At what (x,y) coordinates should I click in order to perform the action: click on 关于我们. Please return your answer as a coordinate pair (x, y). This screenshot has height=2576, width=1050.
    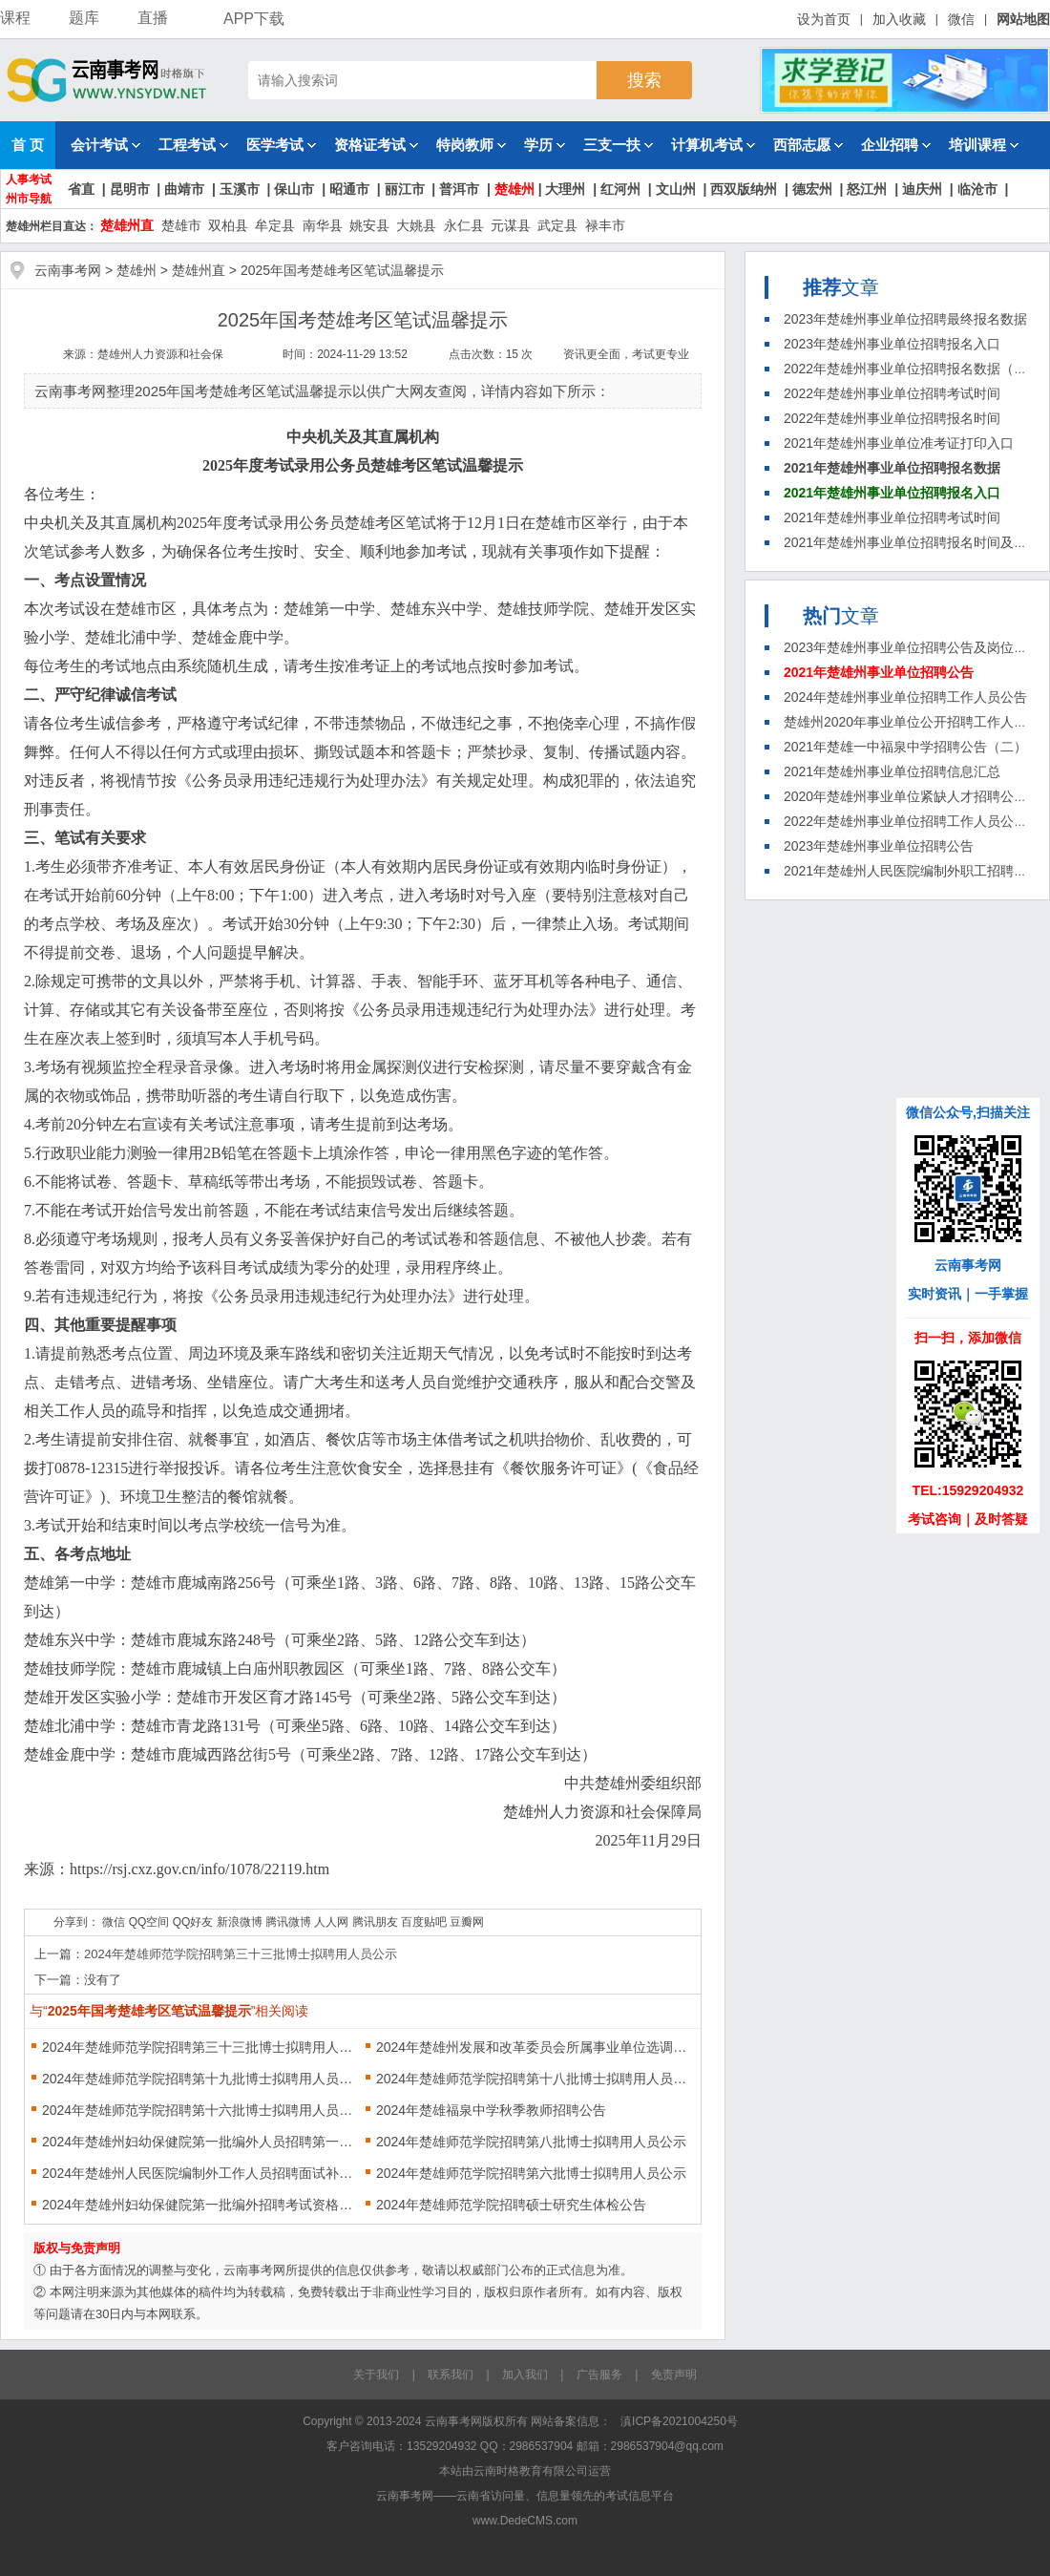
    Looking at the image, I should click on (376, 2374).